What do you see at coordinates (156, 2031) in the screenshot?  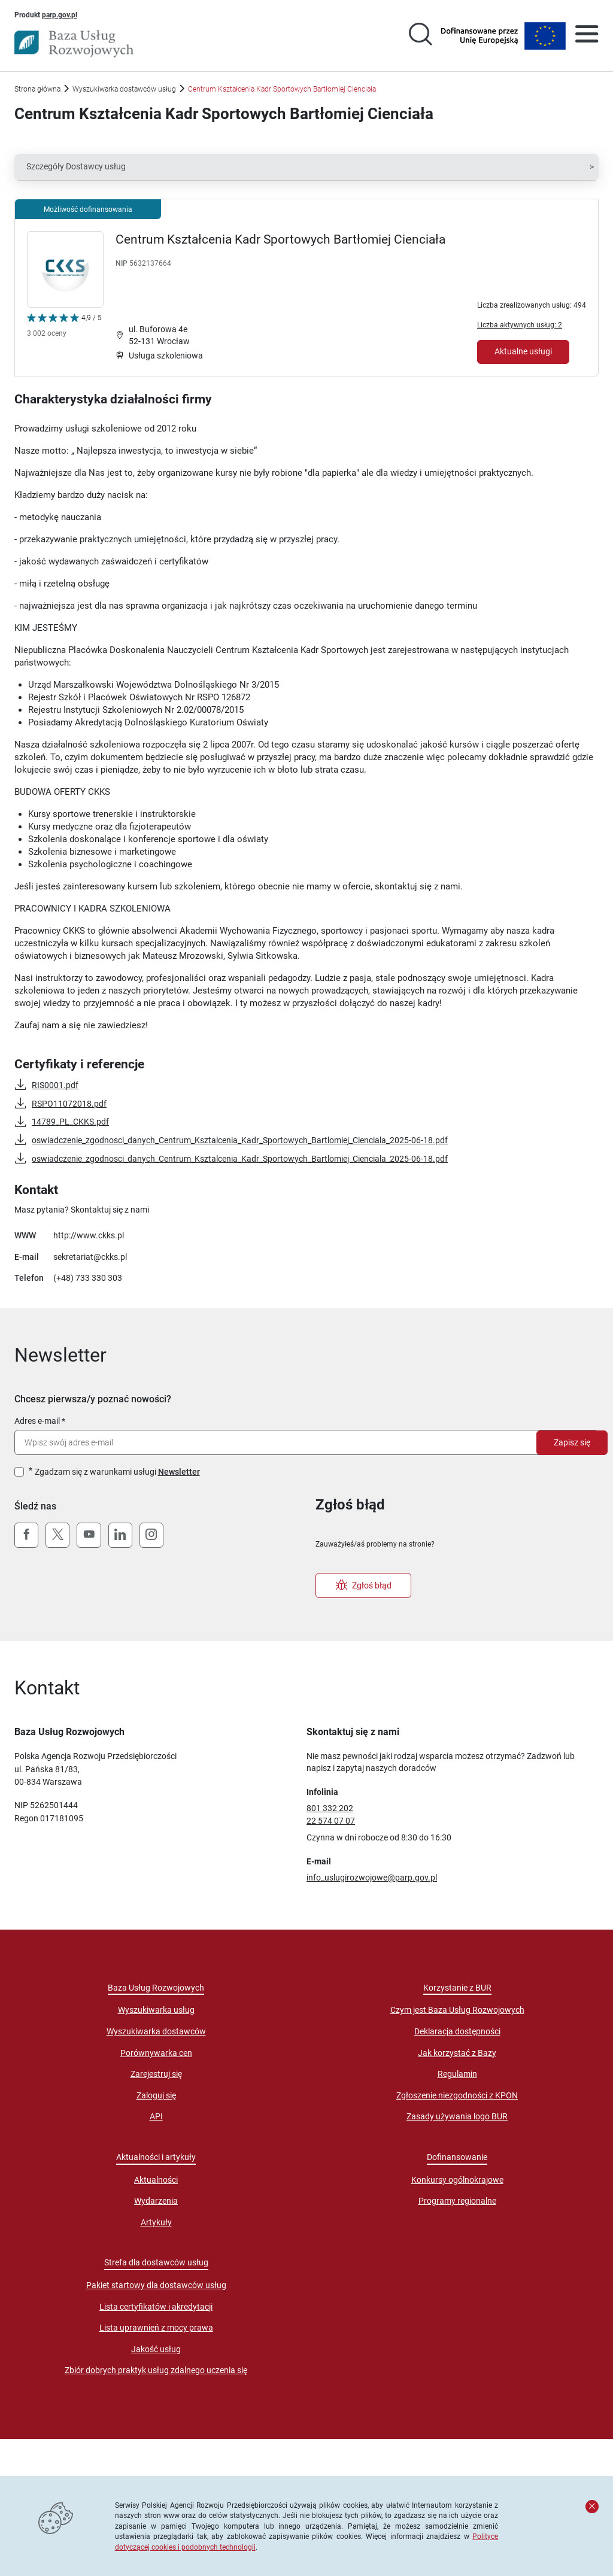 I see `Wyszukiwarka dostawców` at bounding box center [156, 2031].